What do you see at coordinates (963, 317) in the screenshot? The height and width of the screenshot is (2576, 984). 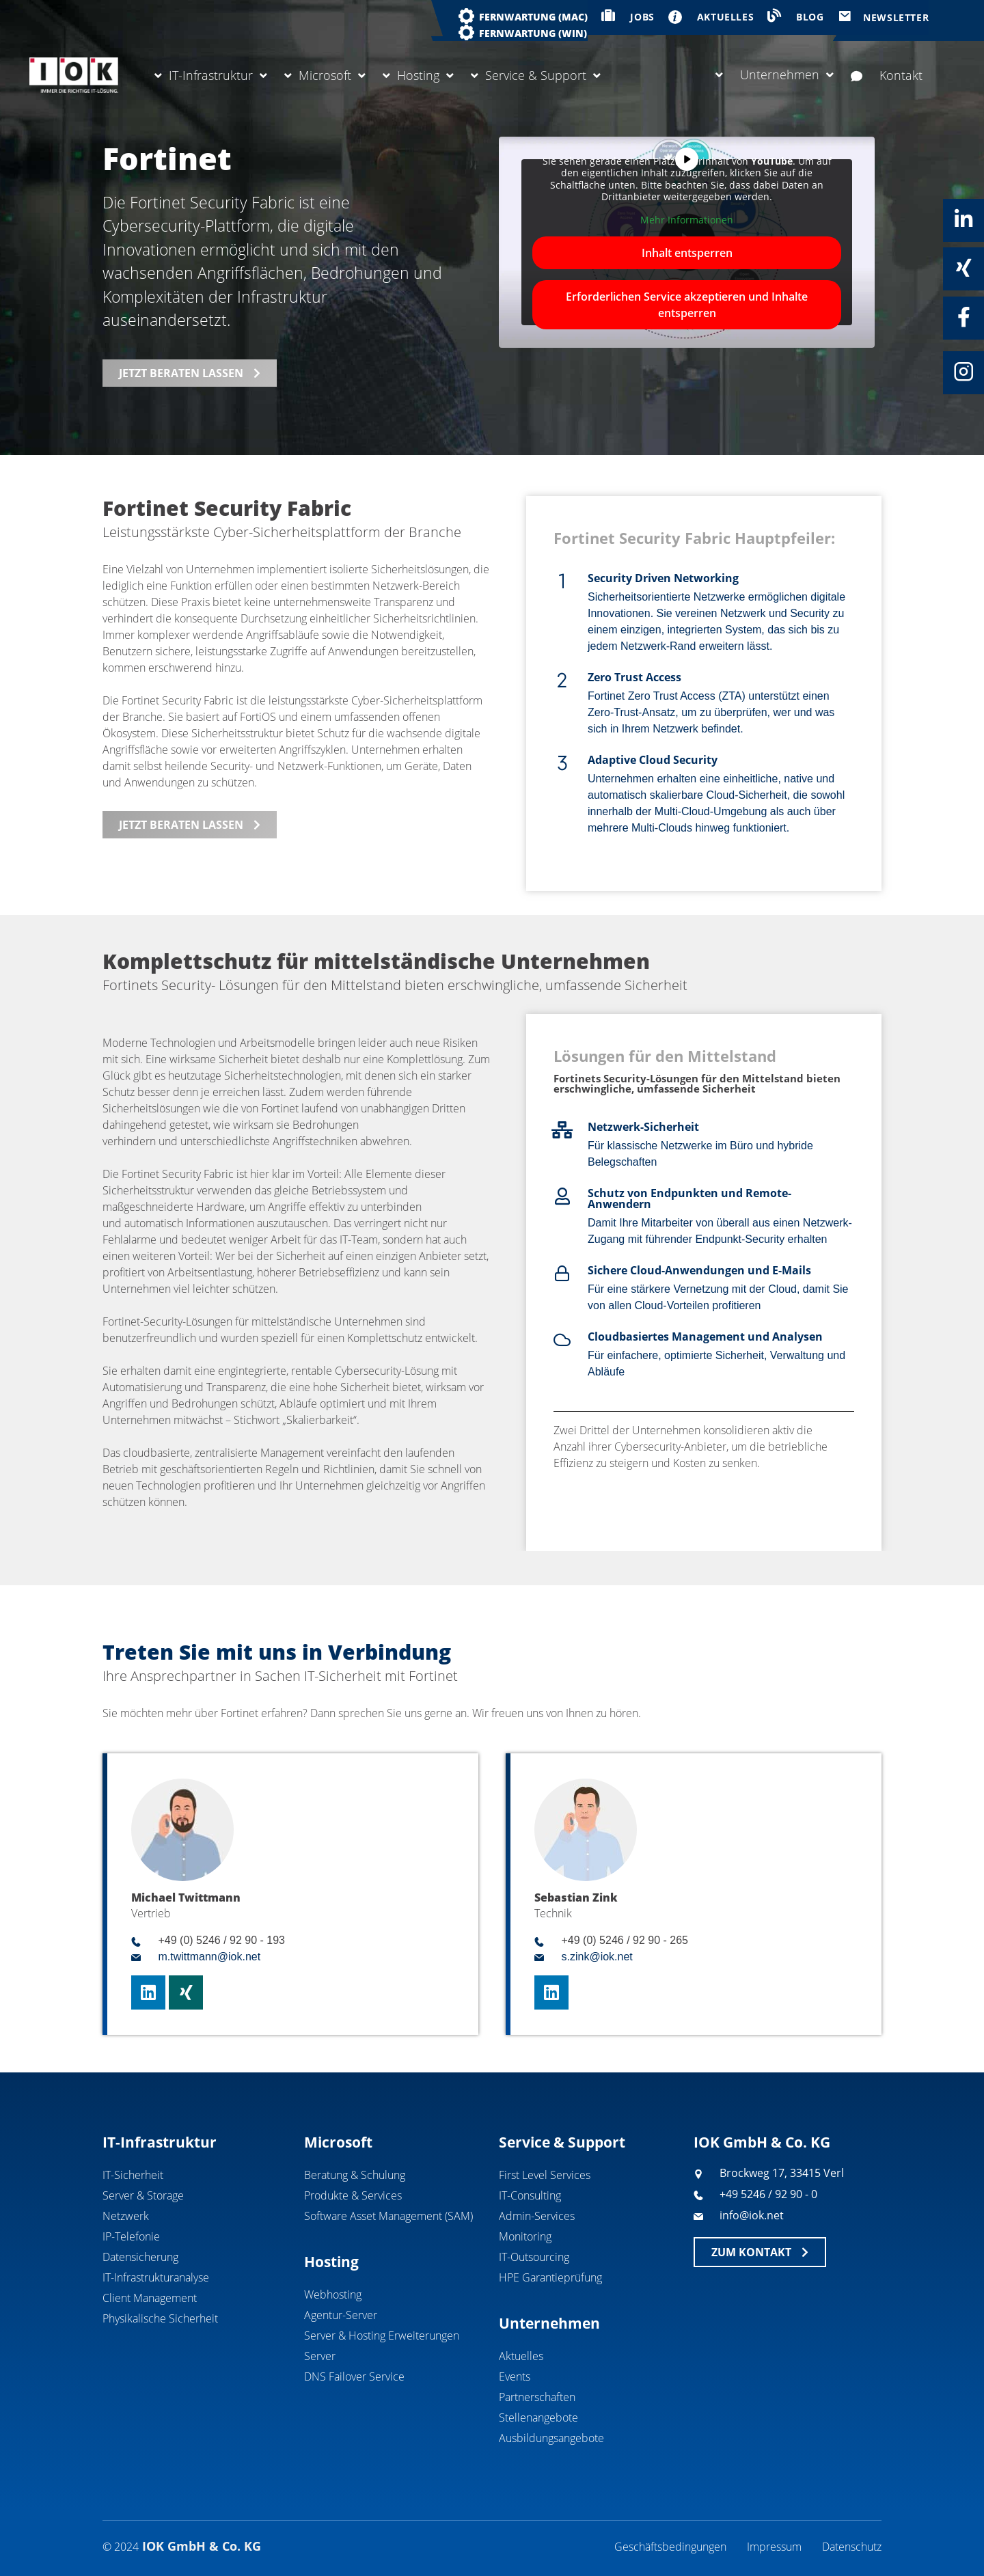 I see `[Facebook]` at bounding box center [963, 317].